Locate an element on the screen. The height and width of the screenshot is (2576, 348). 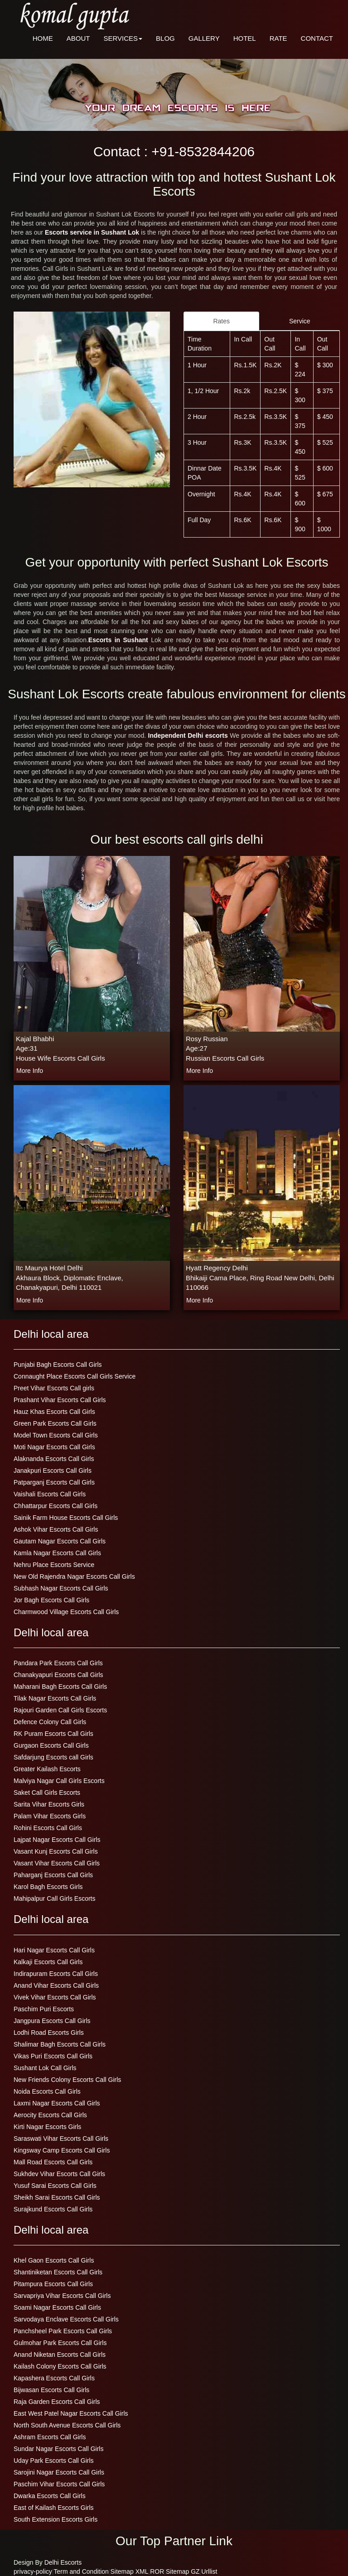
Pitampura Escorts Call Girls is located at coordinates (53, 2284).